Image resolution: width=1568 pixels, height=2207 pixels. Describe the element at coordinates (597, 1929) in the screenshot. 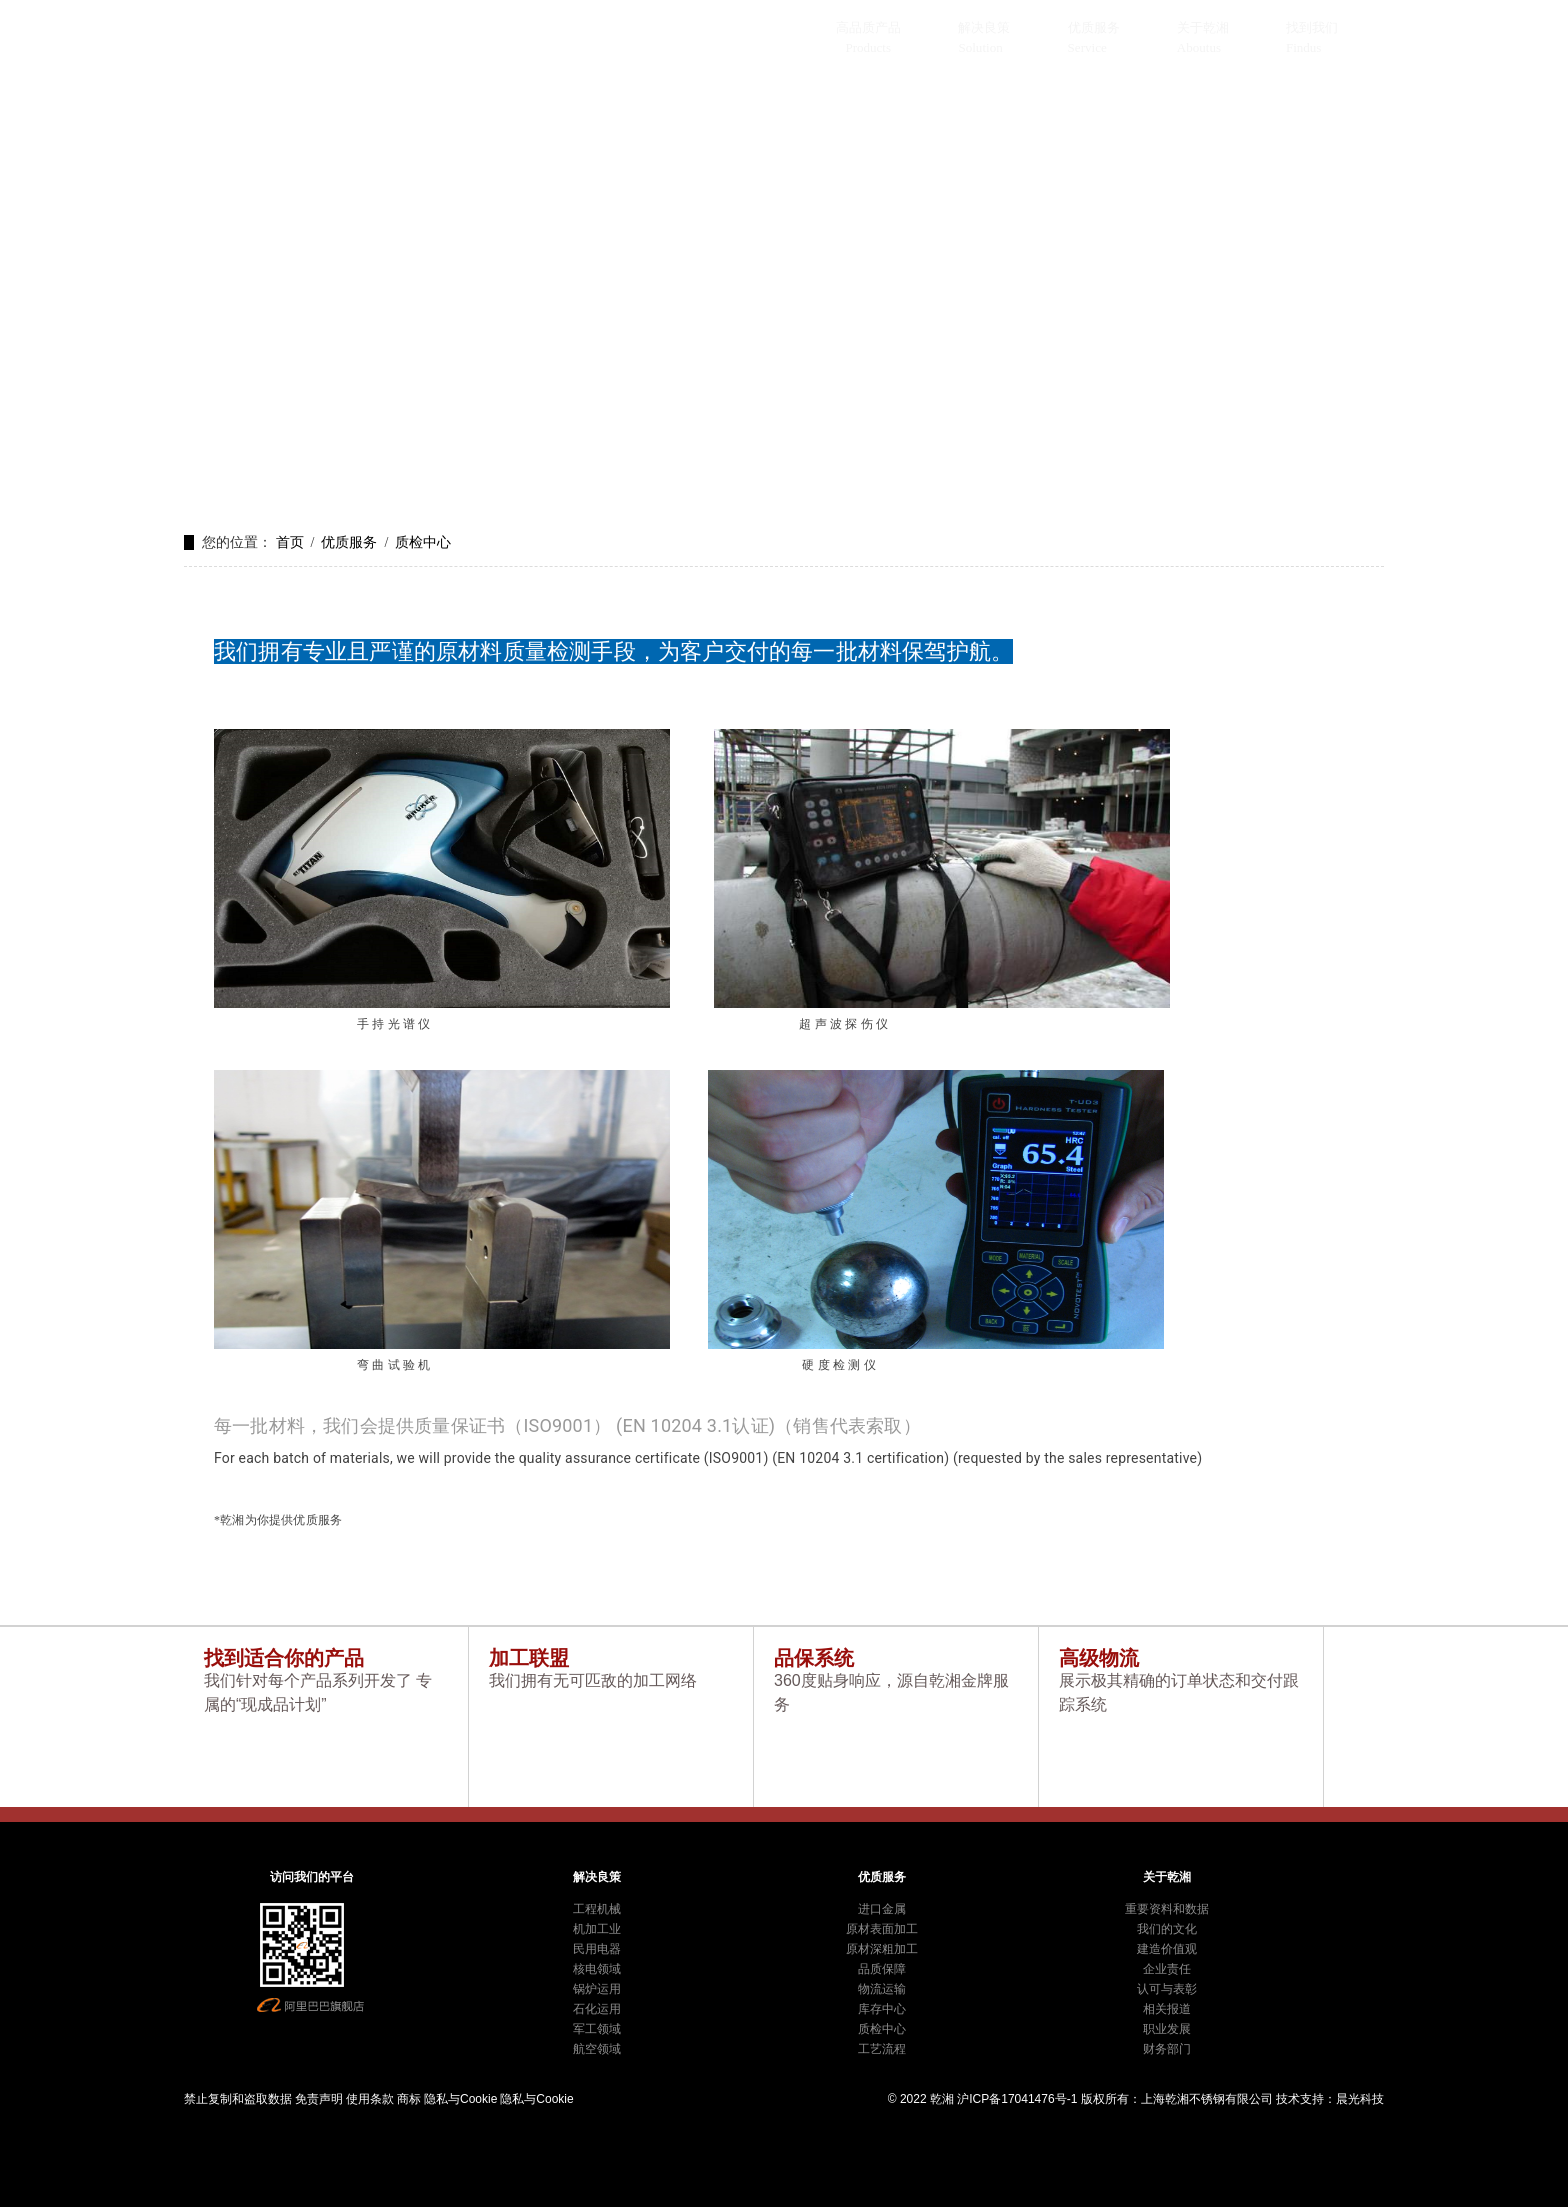

I see `机加工业` at that location.